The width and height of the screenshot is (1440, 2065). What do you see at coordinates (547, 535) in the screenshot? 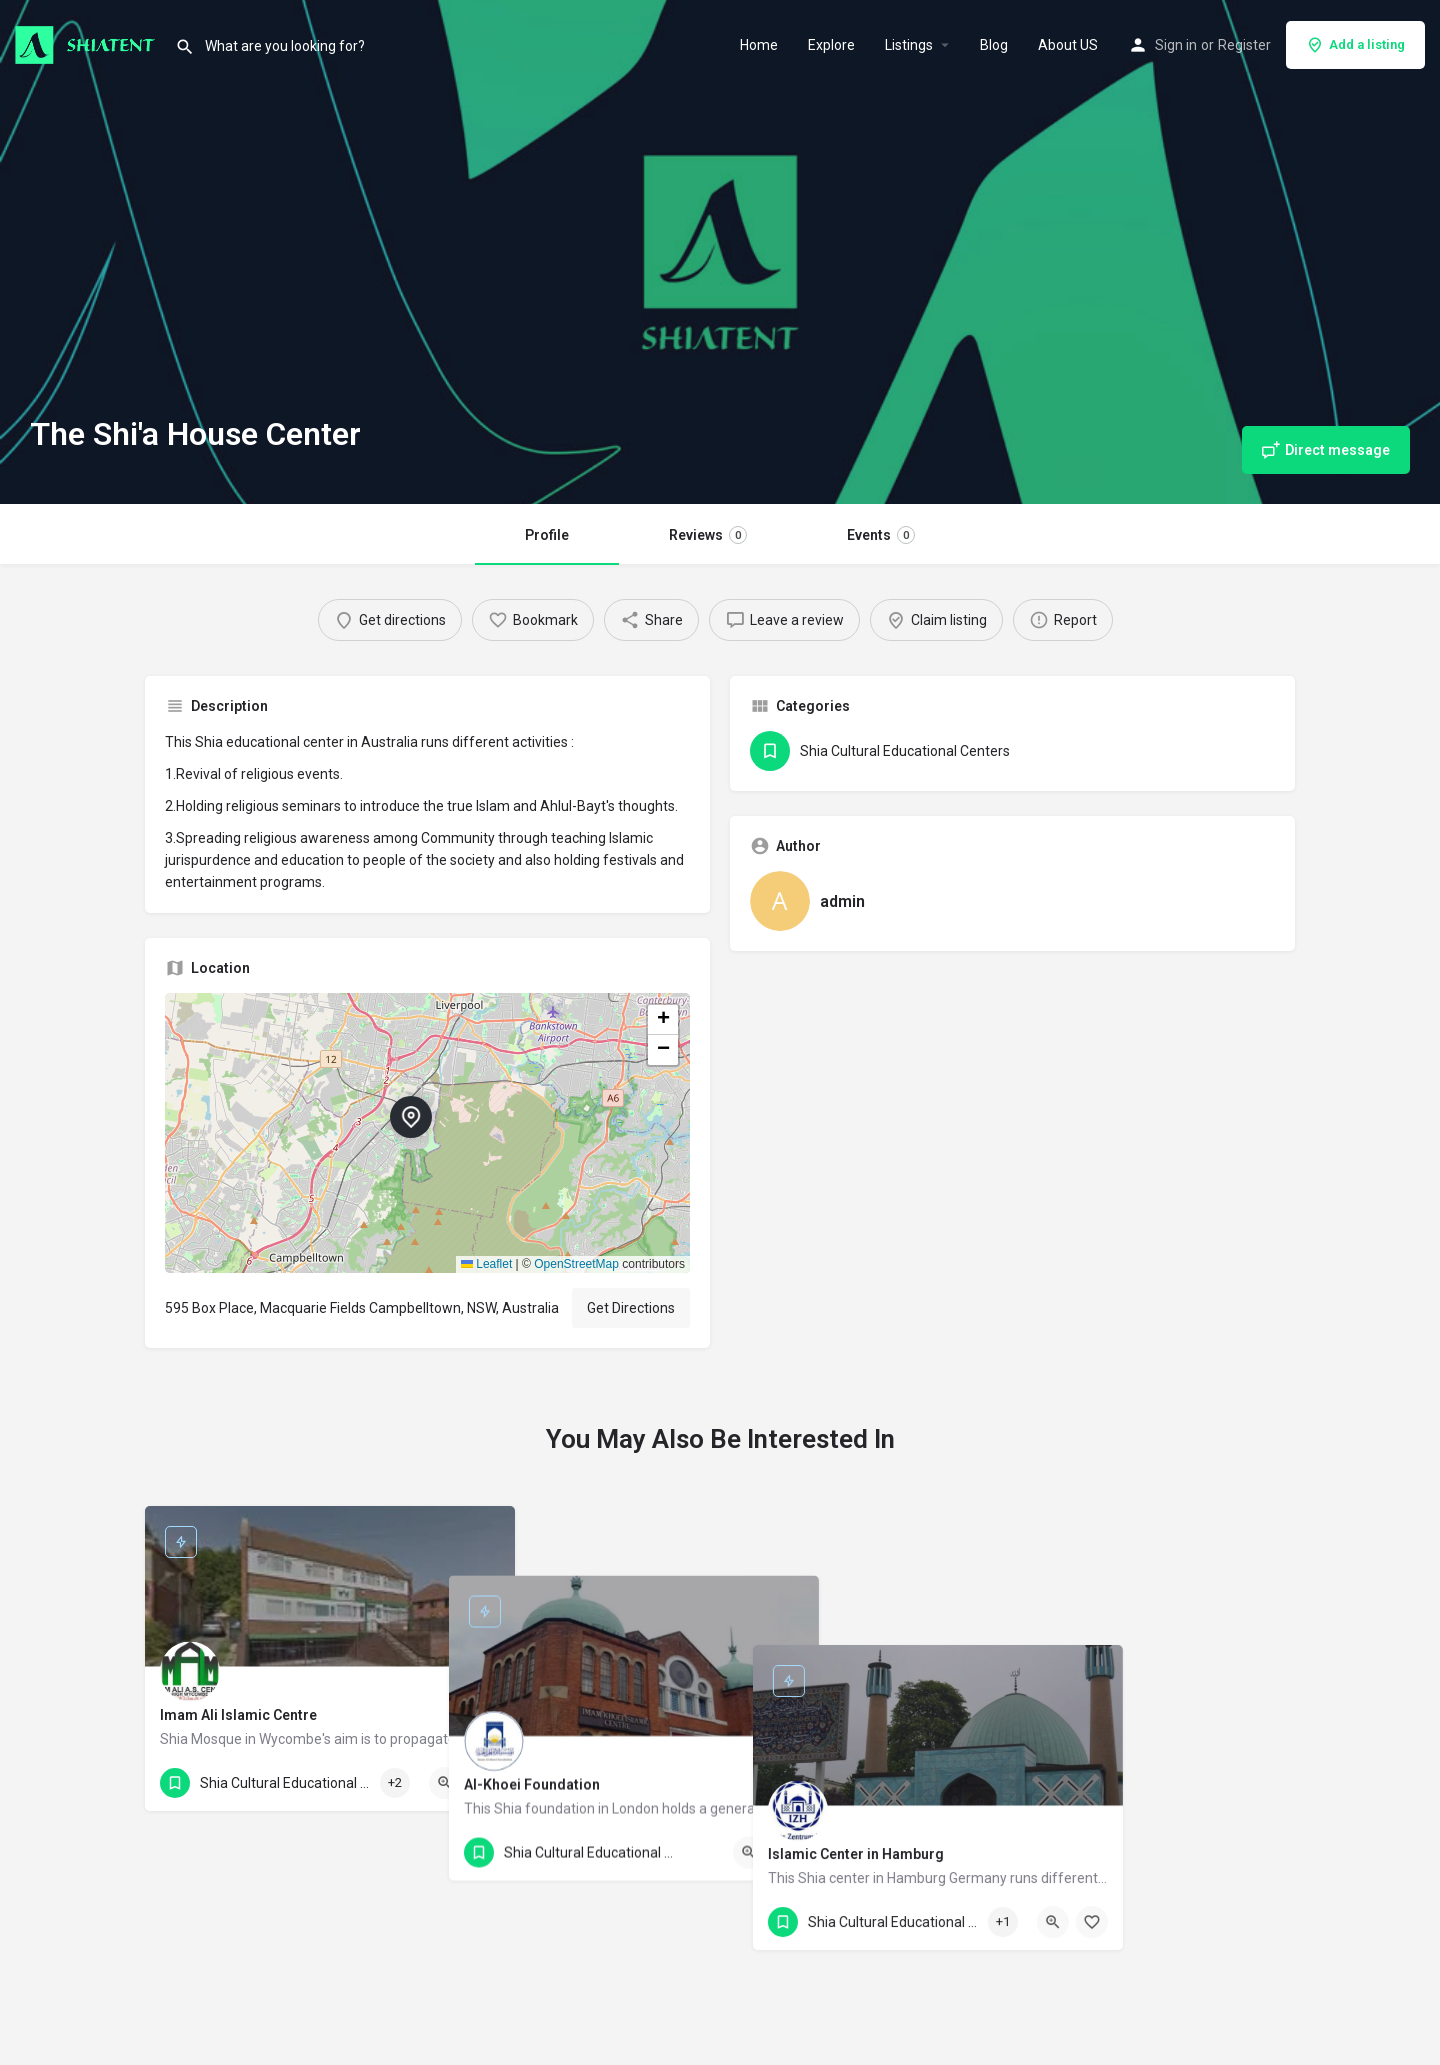
I see `Profile` at bounding box center [547, 535].